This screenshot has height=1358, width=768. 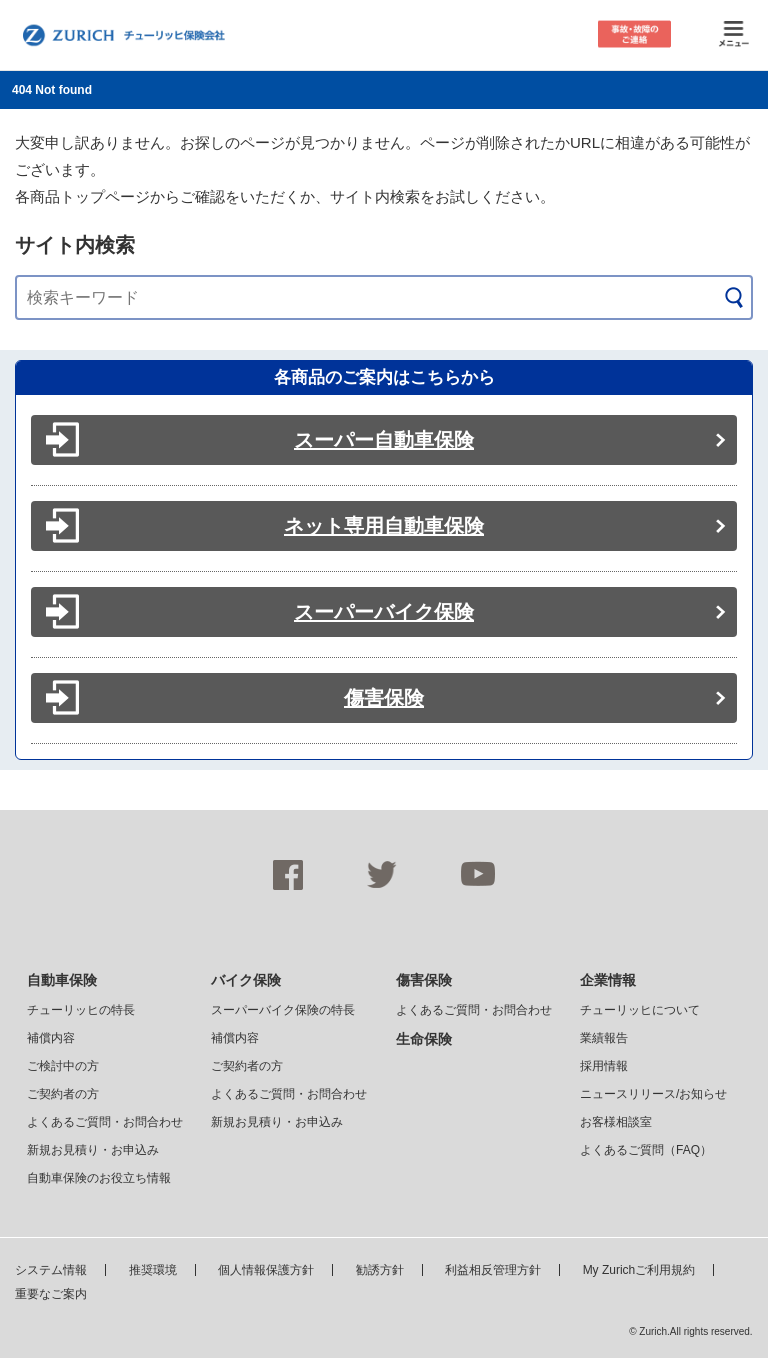 What do you see at coordinates (384, 612) in the screenshot?
I see `スーパーバイク保険` at bounding box center [384, 612].